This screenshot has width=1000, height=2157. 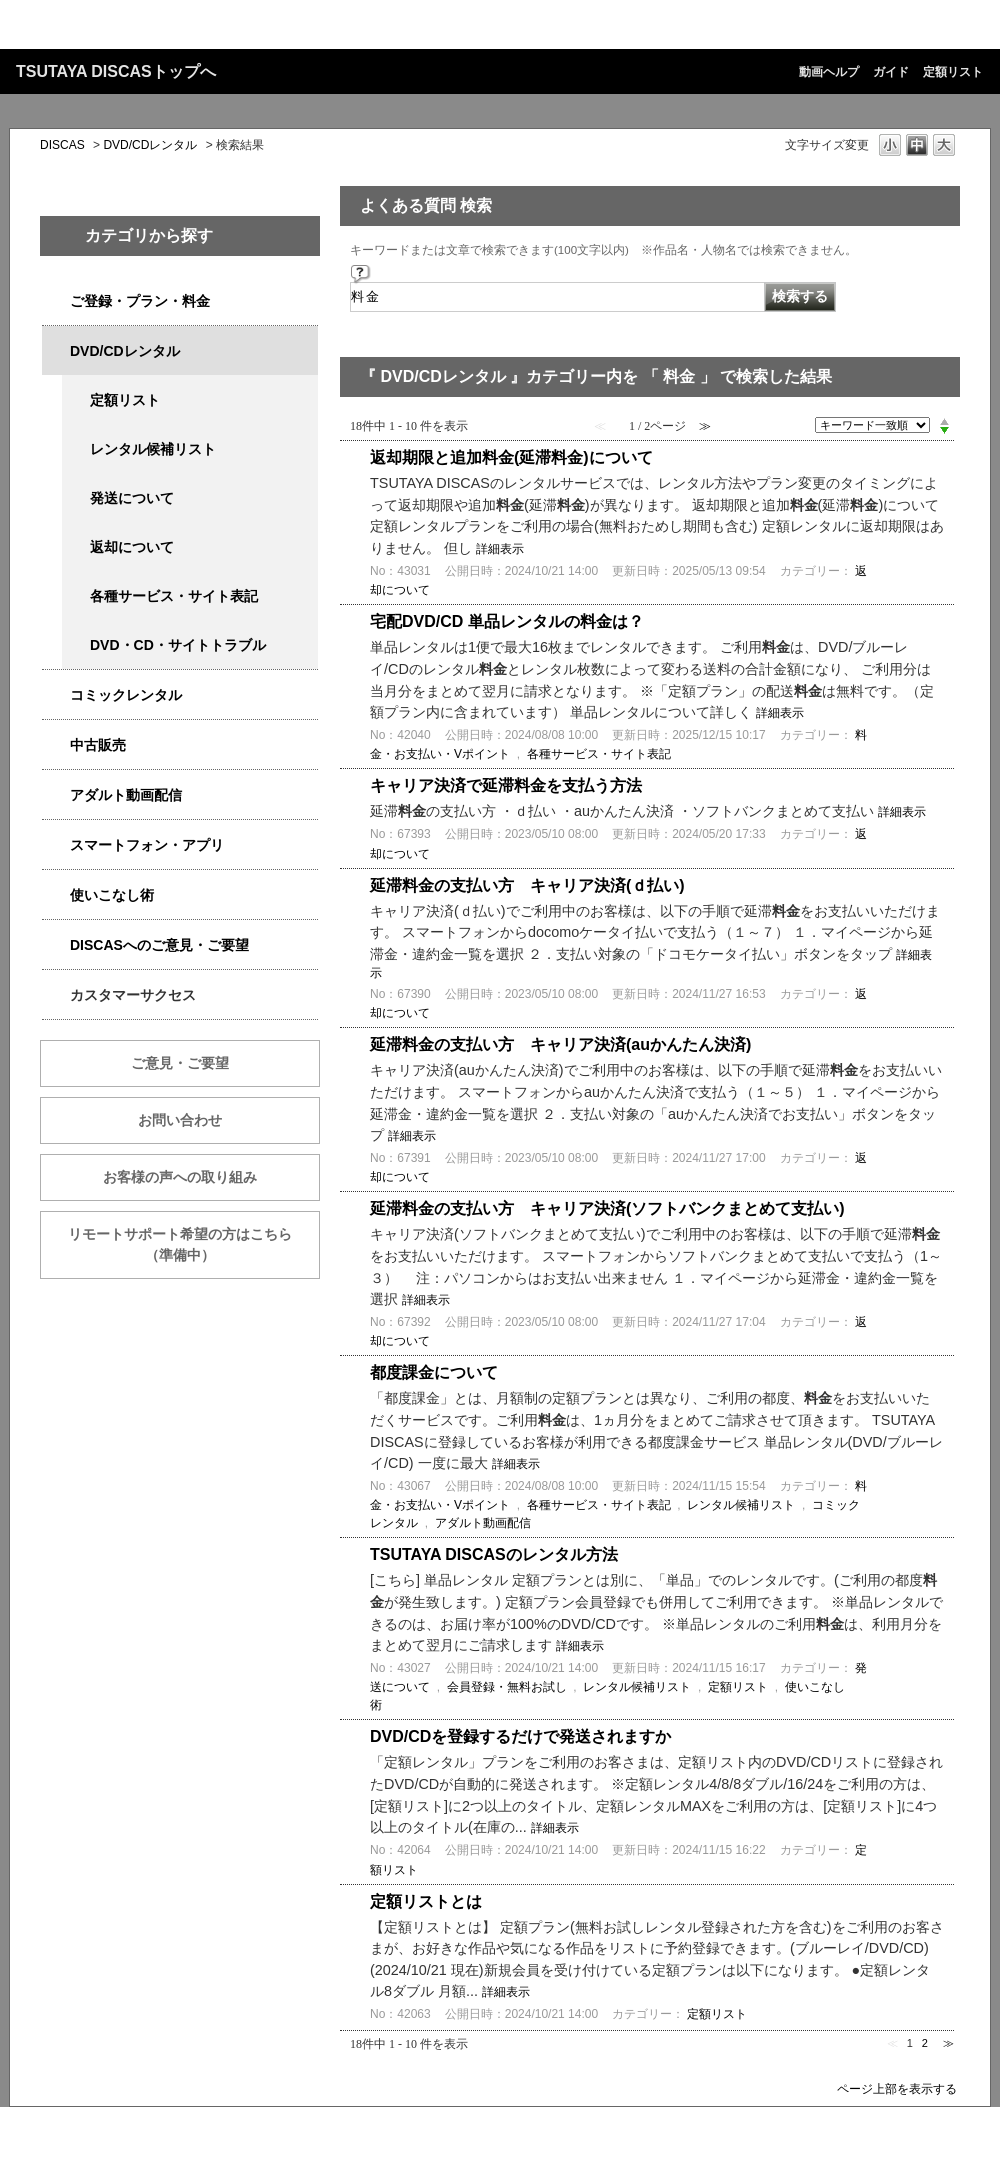 What do you see at coordinates (520, 1736) in the screenshot?
I see `DVD/CDを登録するだけで発送されますか` at bounding box center [520, 1736].